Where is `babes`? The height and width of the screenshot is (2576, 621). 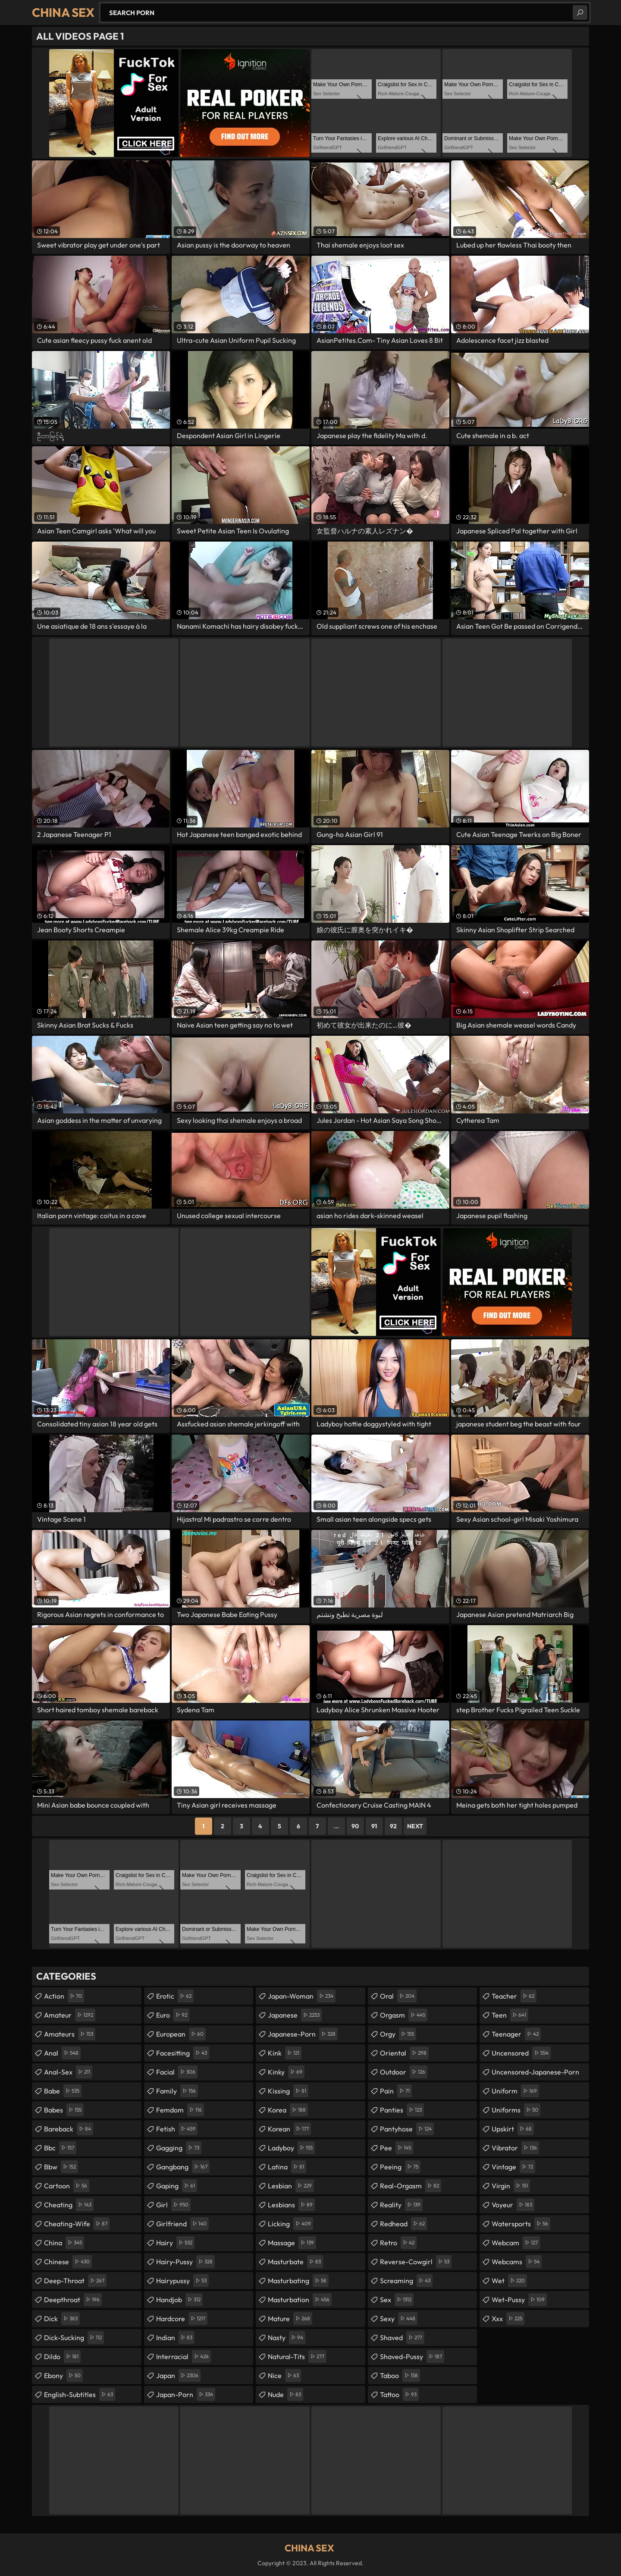
babes is located at coordinates (64, 2109).